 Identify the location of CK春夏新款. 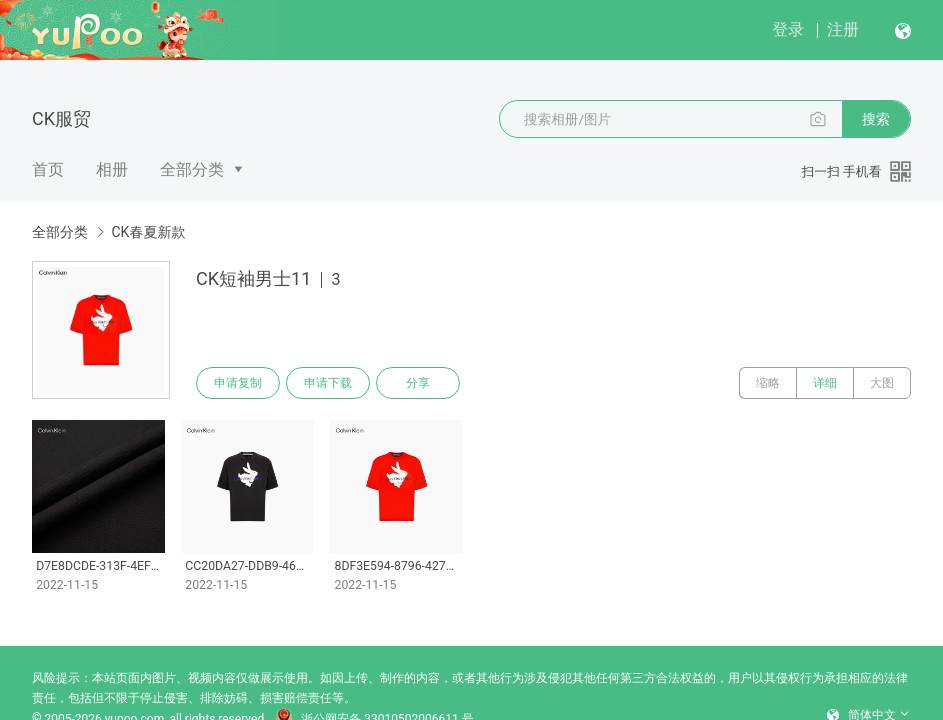
(148, 232).